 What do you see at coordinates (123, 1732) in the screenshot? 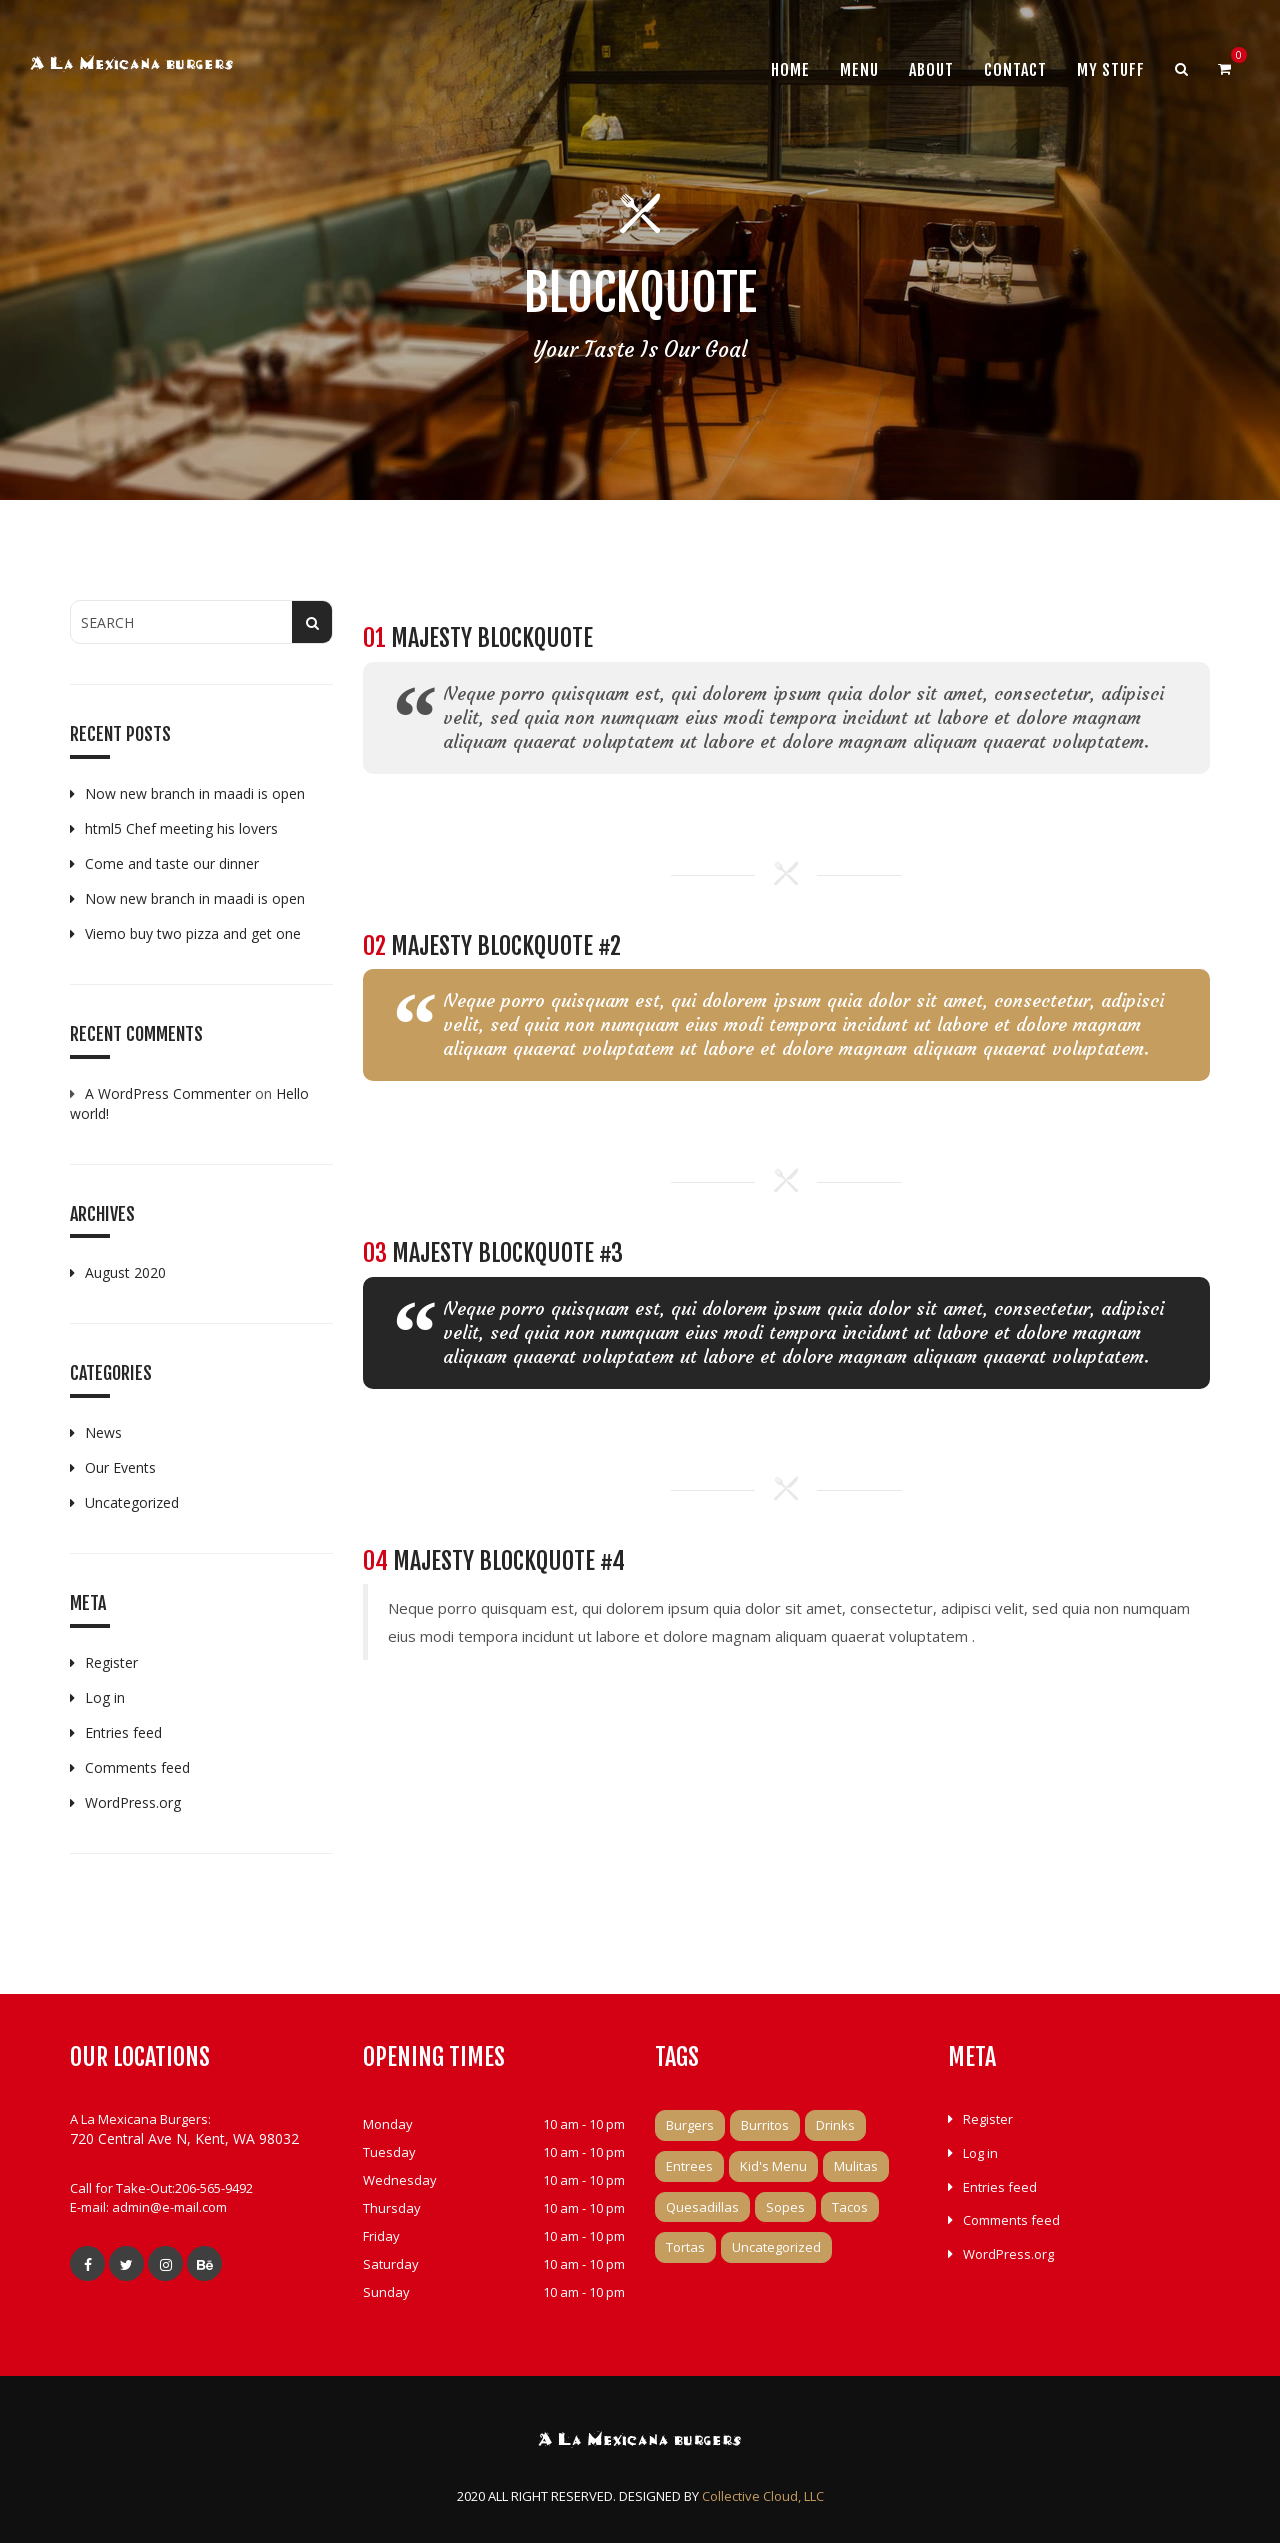
I see `Entries feed` at bounding box center [123, 1732].